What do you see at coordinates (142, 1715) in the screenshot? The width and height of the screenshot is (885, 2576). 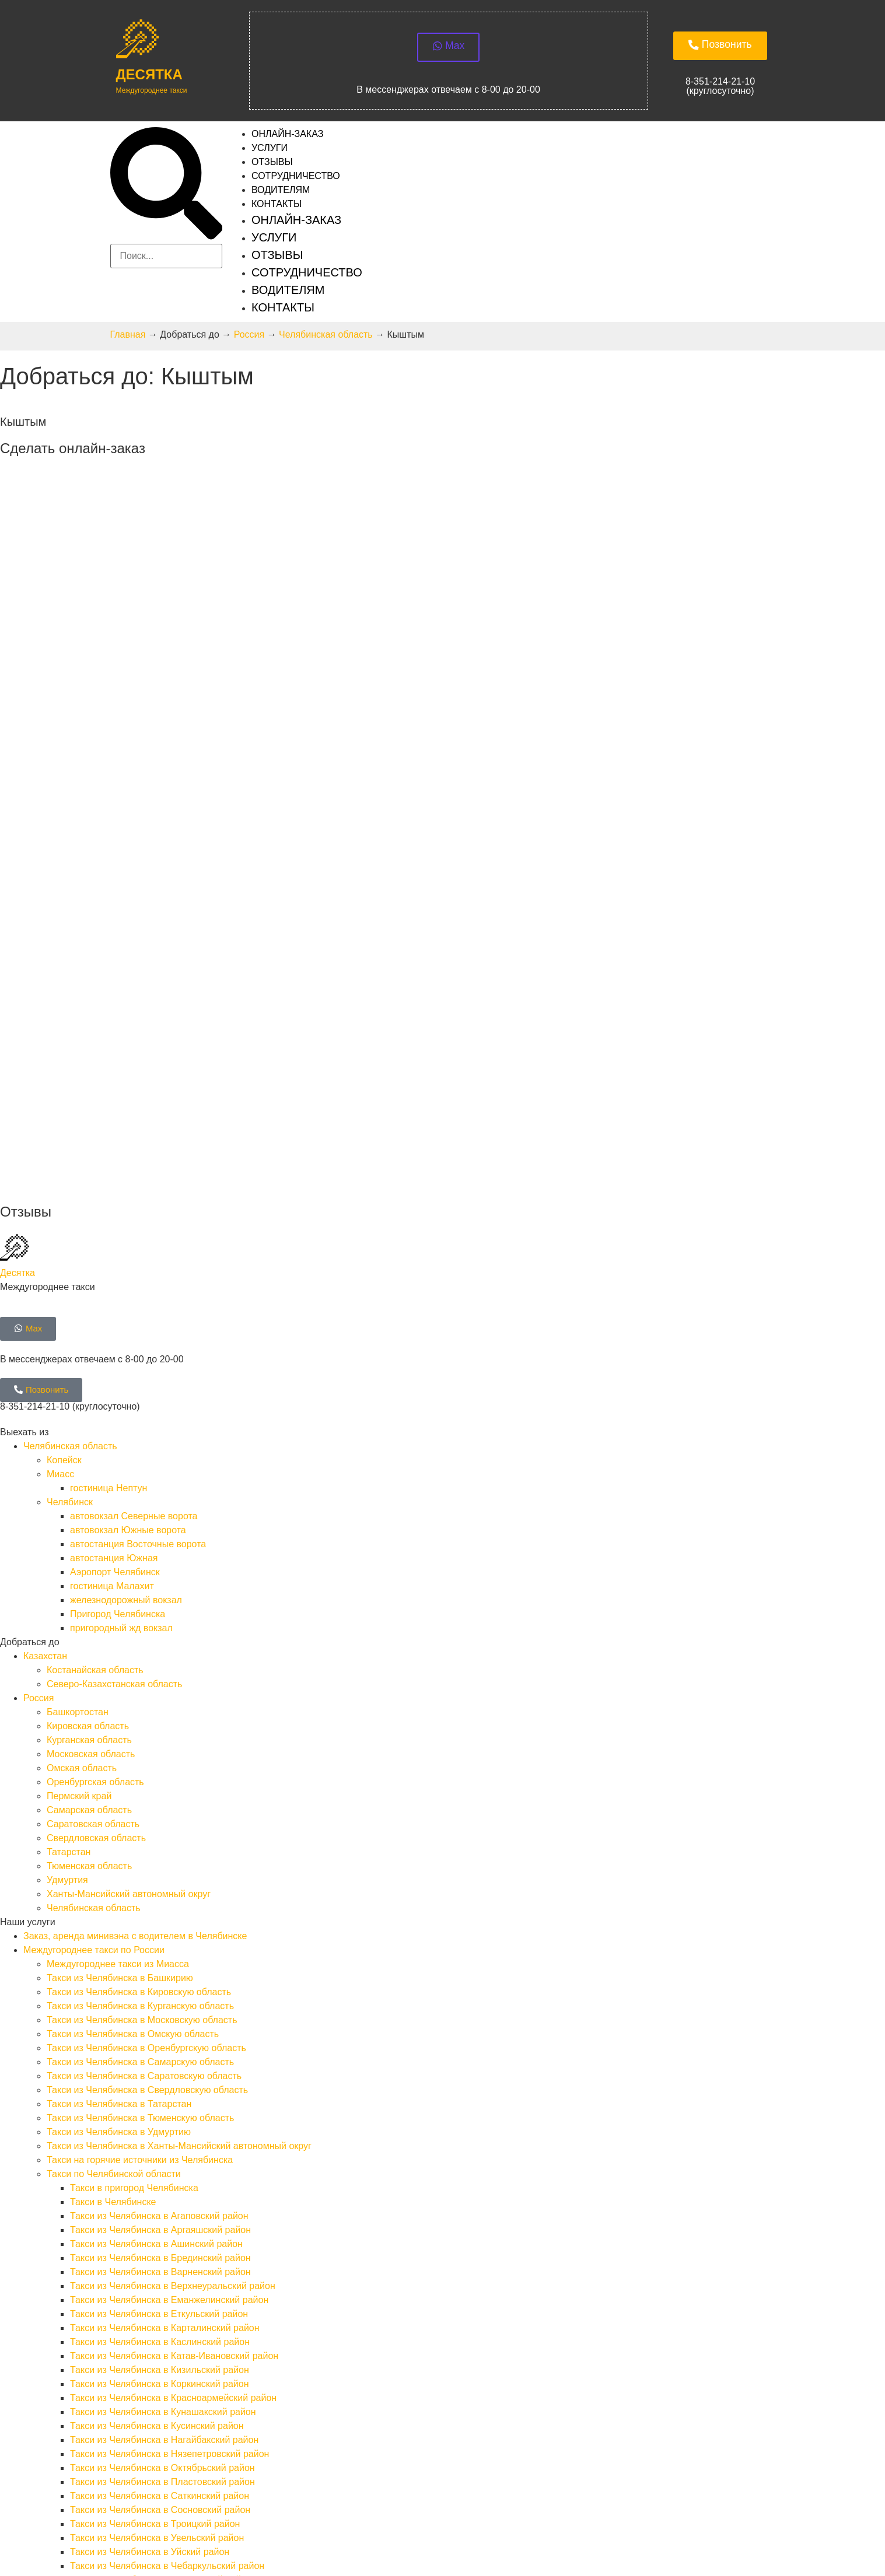 I see `Такси из Челябинска в Московскую область` at bounding box center [142, 1715].